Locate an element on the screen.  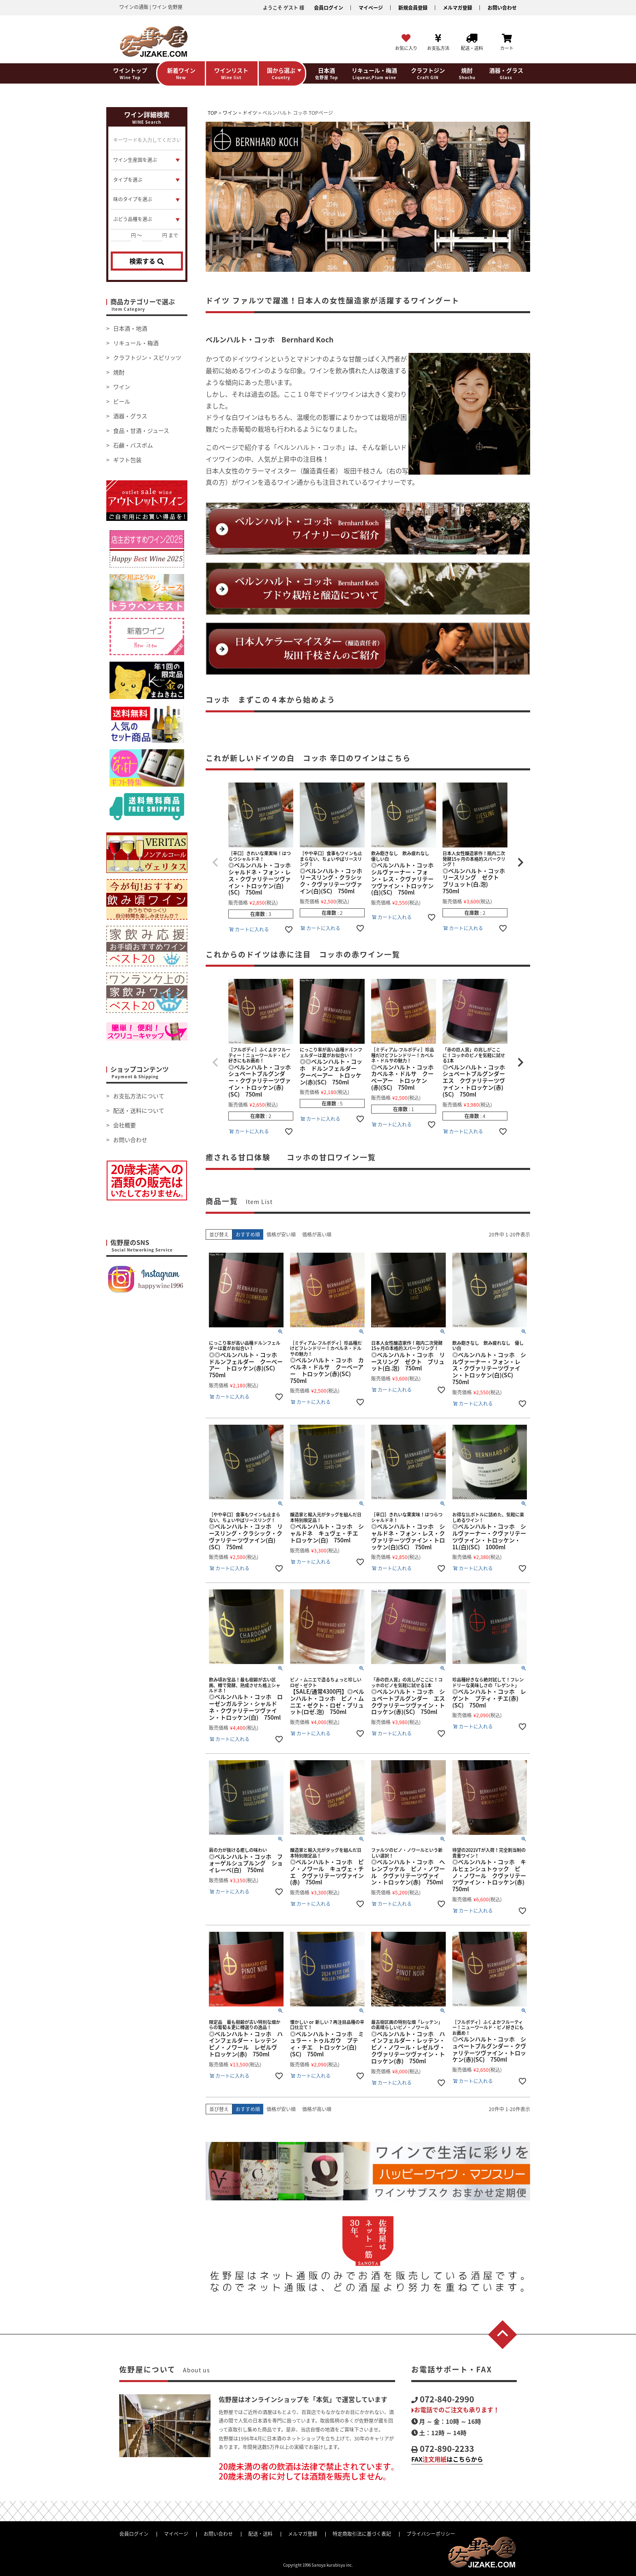
クラフトジン・スピリッツ is located at coordinates (147, 357).